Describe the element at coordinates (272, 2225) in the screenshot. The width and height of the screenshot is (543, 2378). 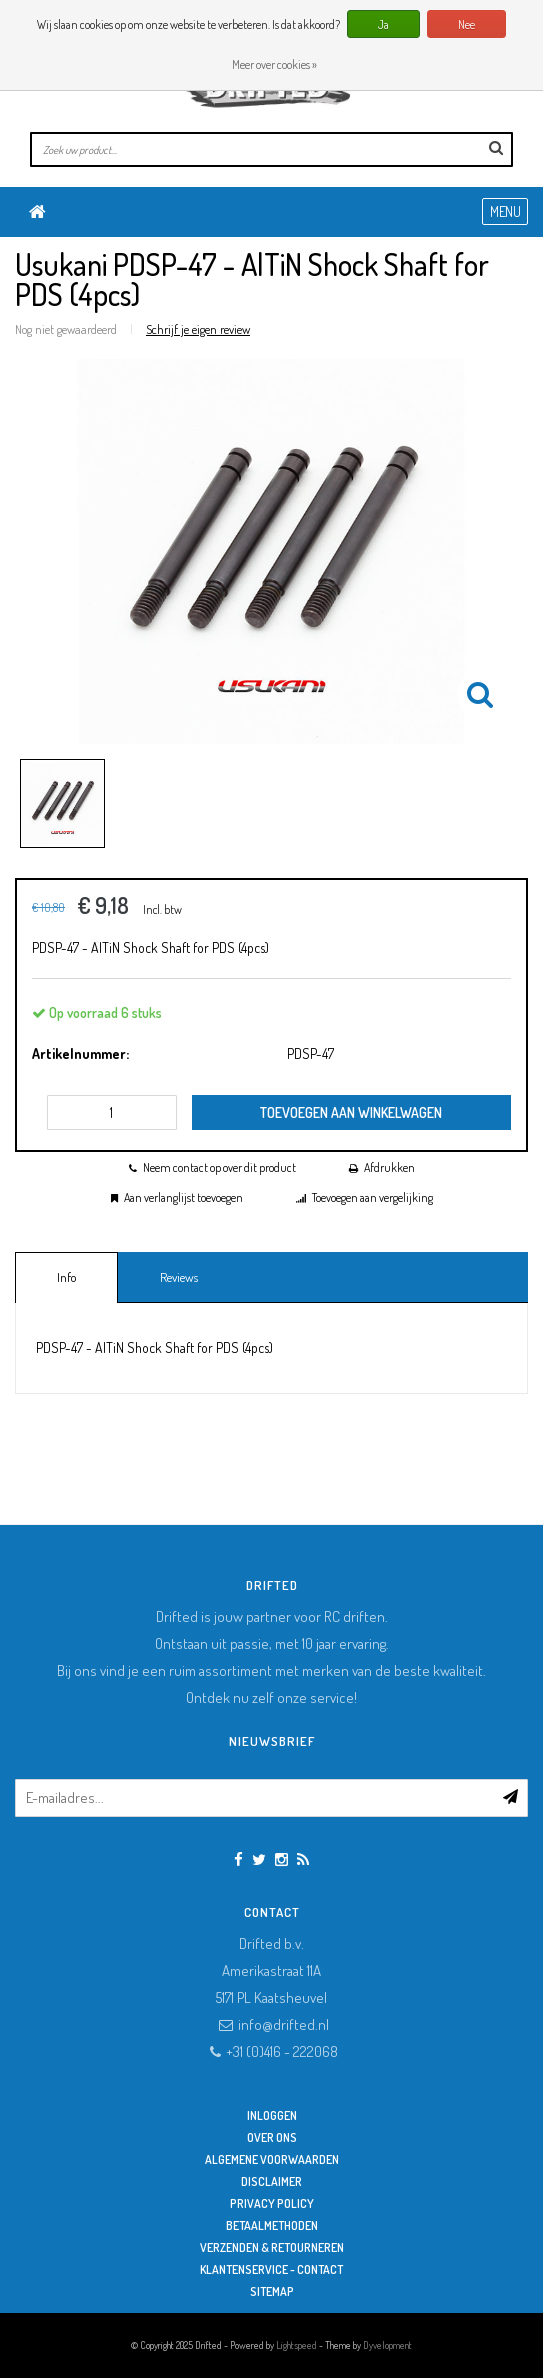
I see `Betaalmethoden` at that location.